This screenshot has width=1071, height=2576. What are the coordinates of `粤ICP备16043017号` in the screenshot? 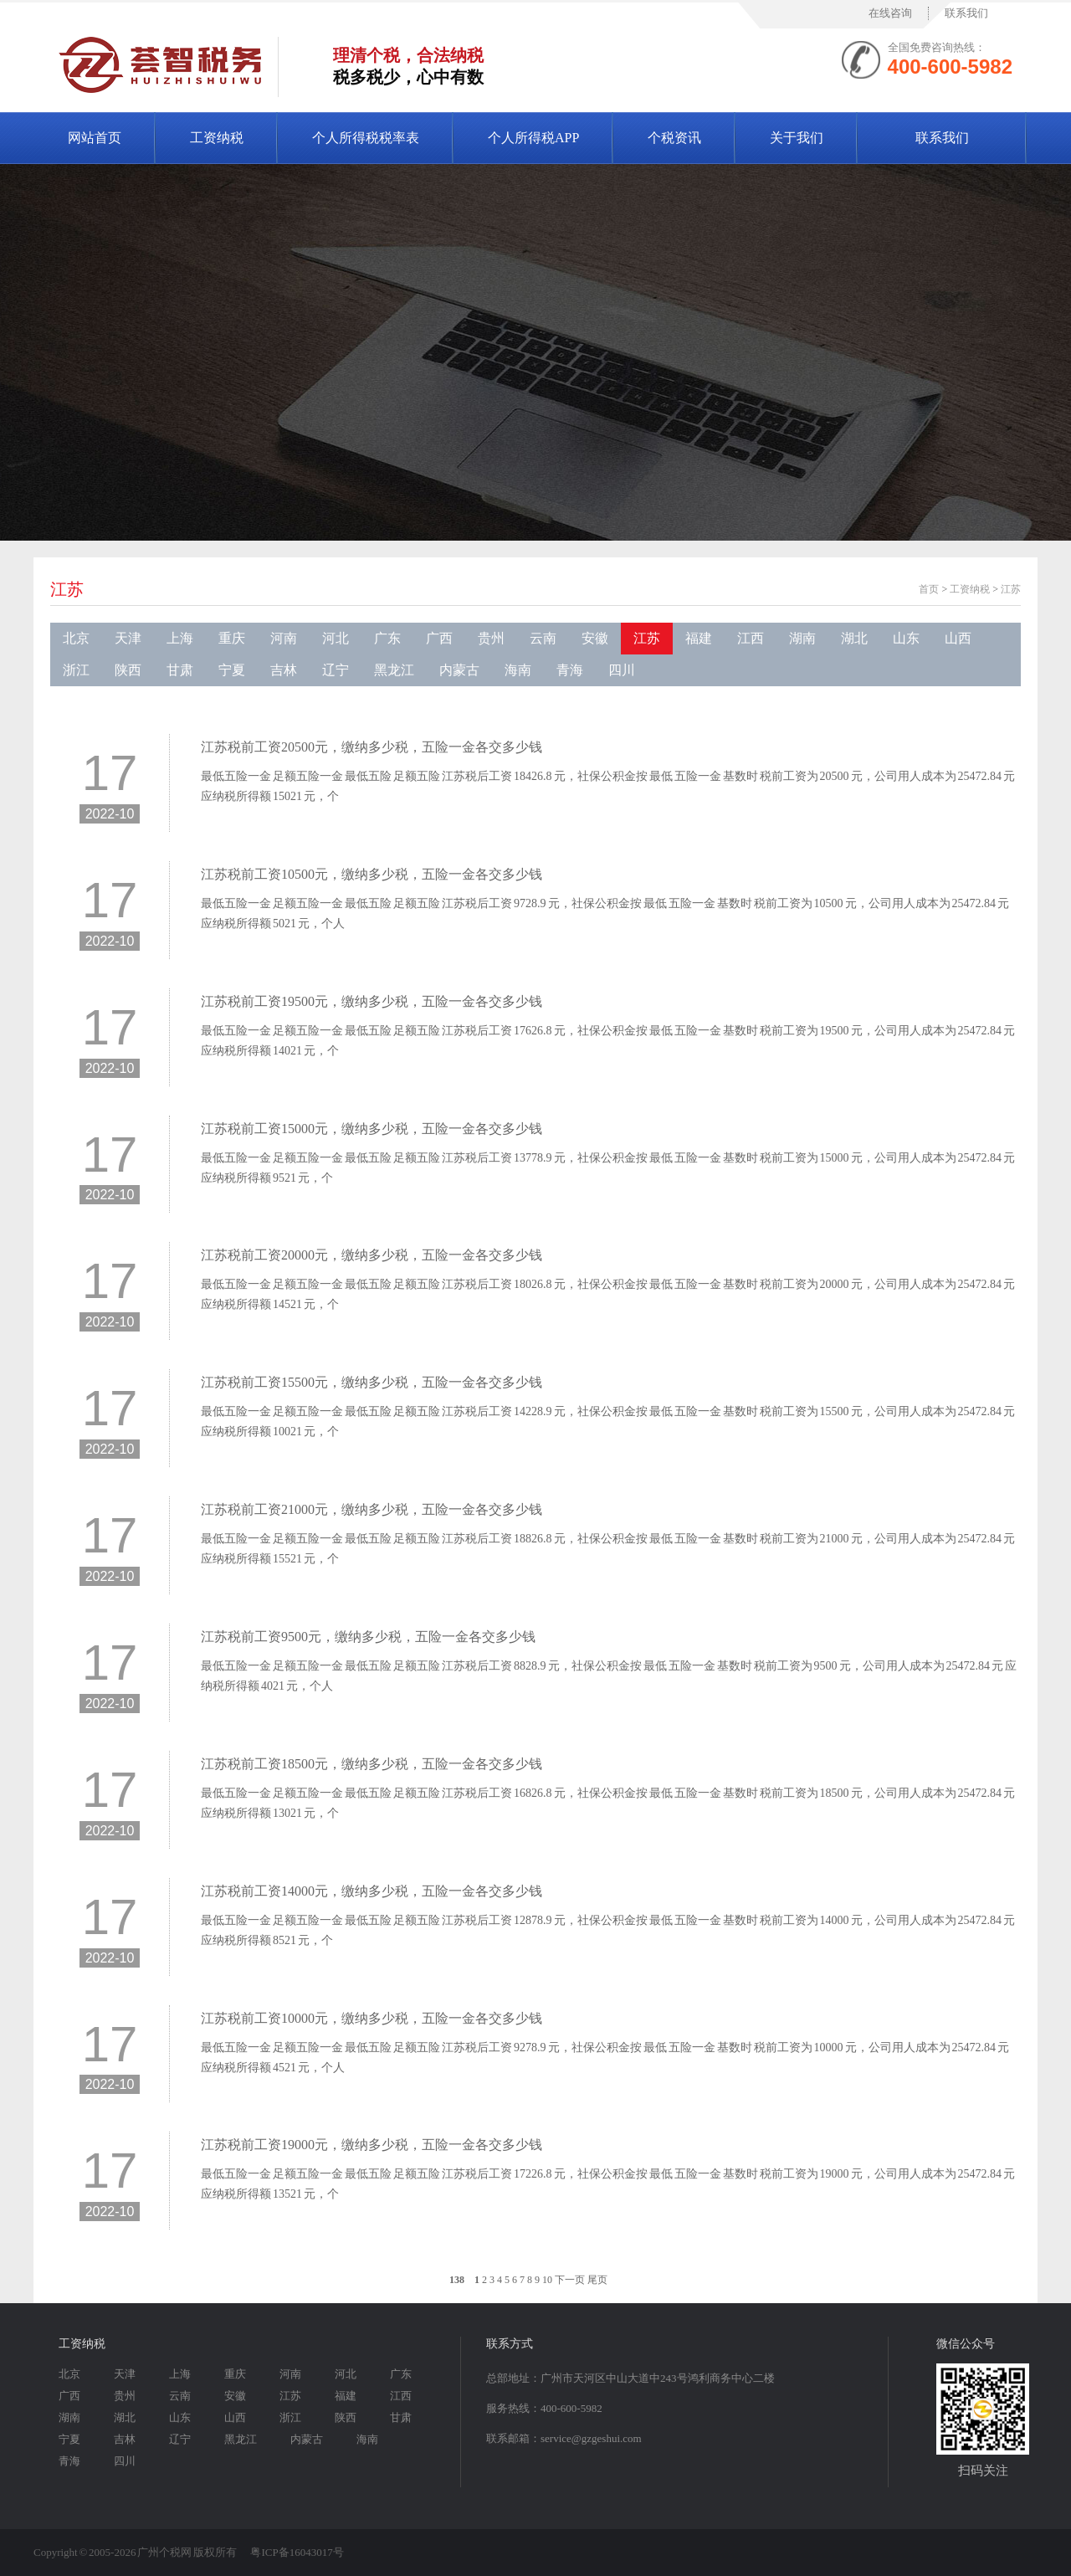 It's located at (296, 2552).